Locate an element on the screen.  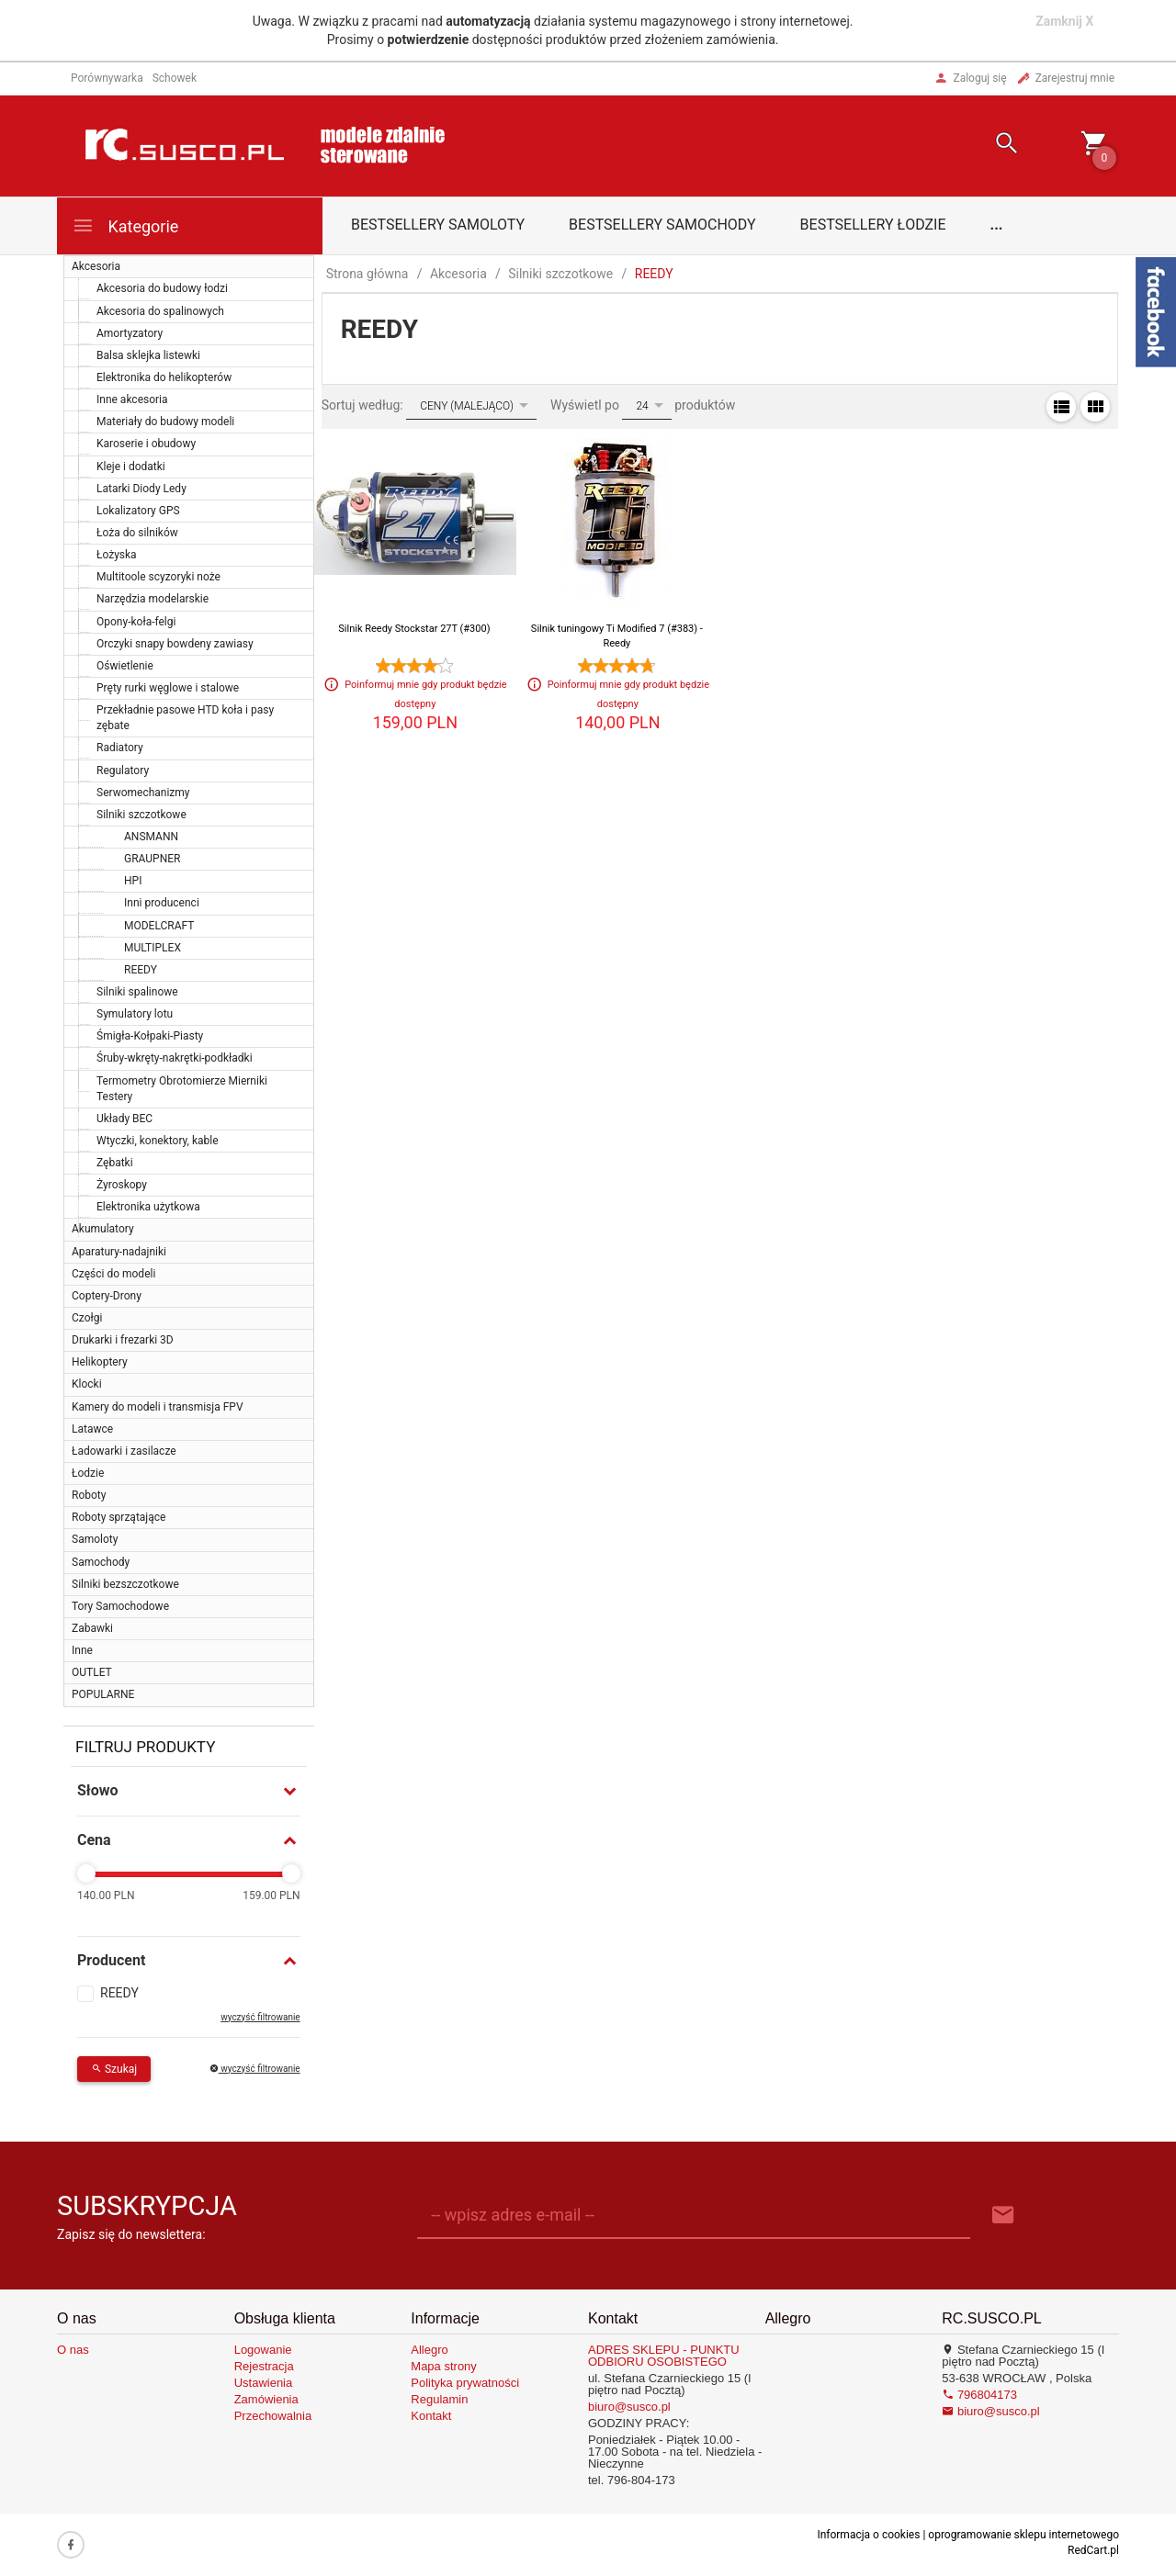
Bestsellery łodzie is located at coordinates (873, 224).